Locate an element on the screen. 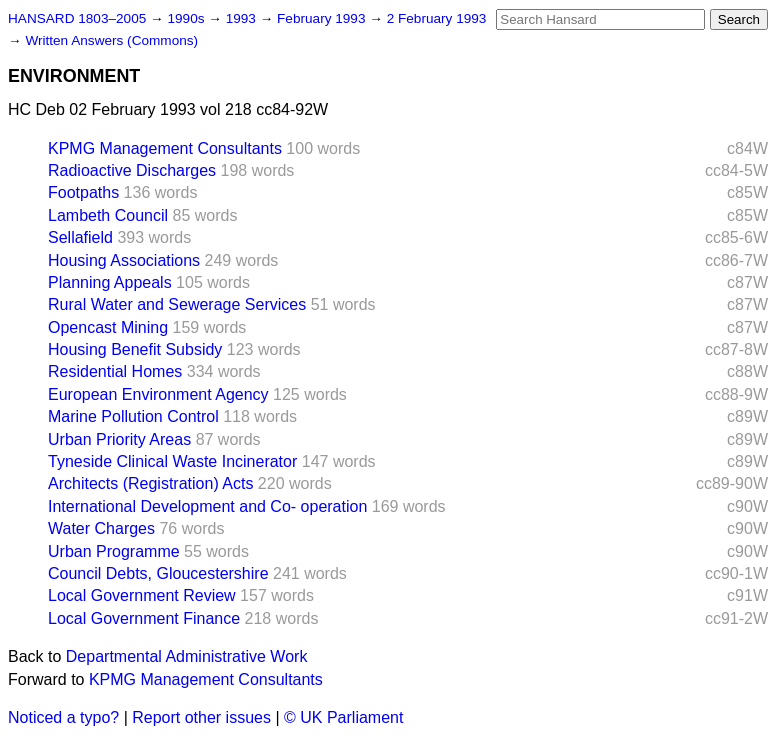 This screenshot has width=768, height=745. Planning Appeals is located at coordinates (110, 282).